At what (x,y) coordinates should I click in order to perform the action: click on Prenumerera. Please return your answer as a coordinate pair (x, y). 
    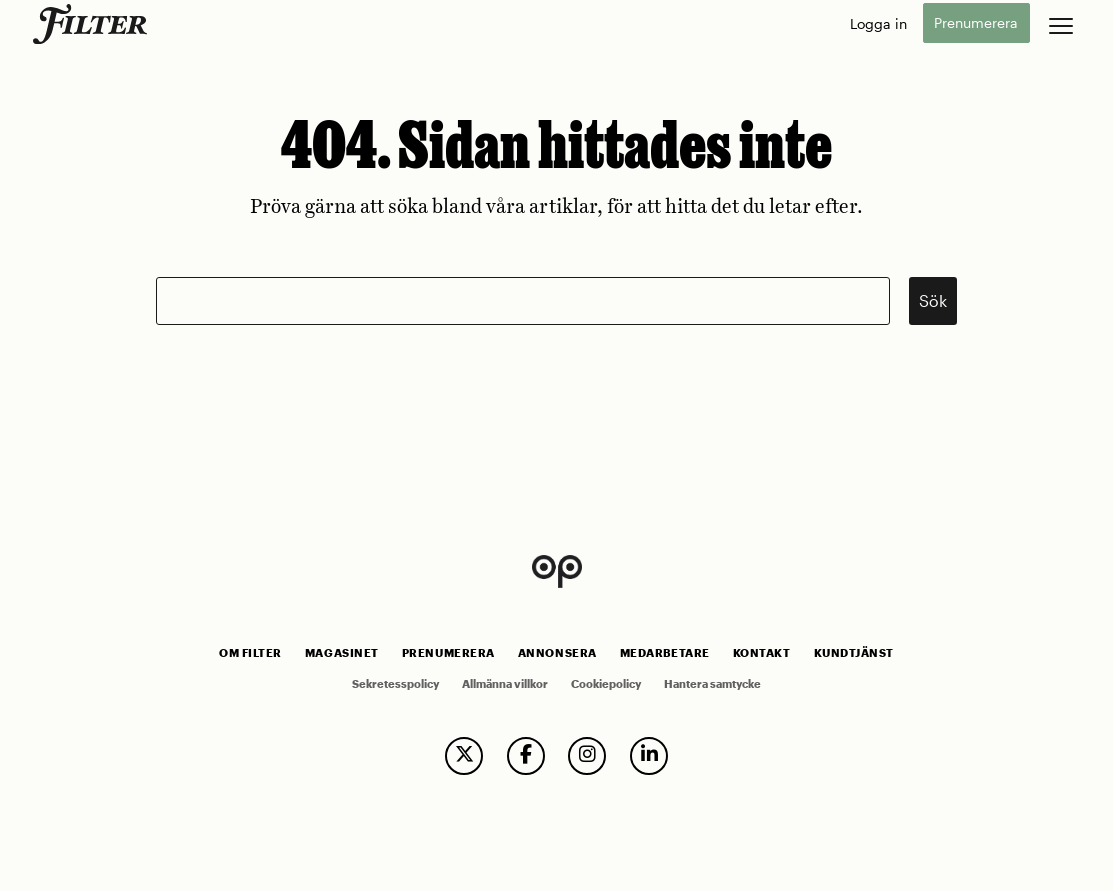
    Looking at the image, I should click on (976, 23).